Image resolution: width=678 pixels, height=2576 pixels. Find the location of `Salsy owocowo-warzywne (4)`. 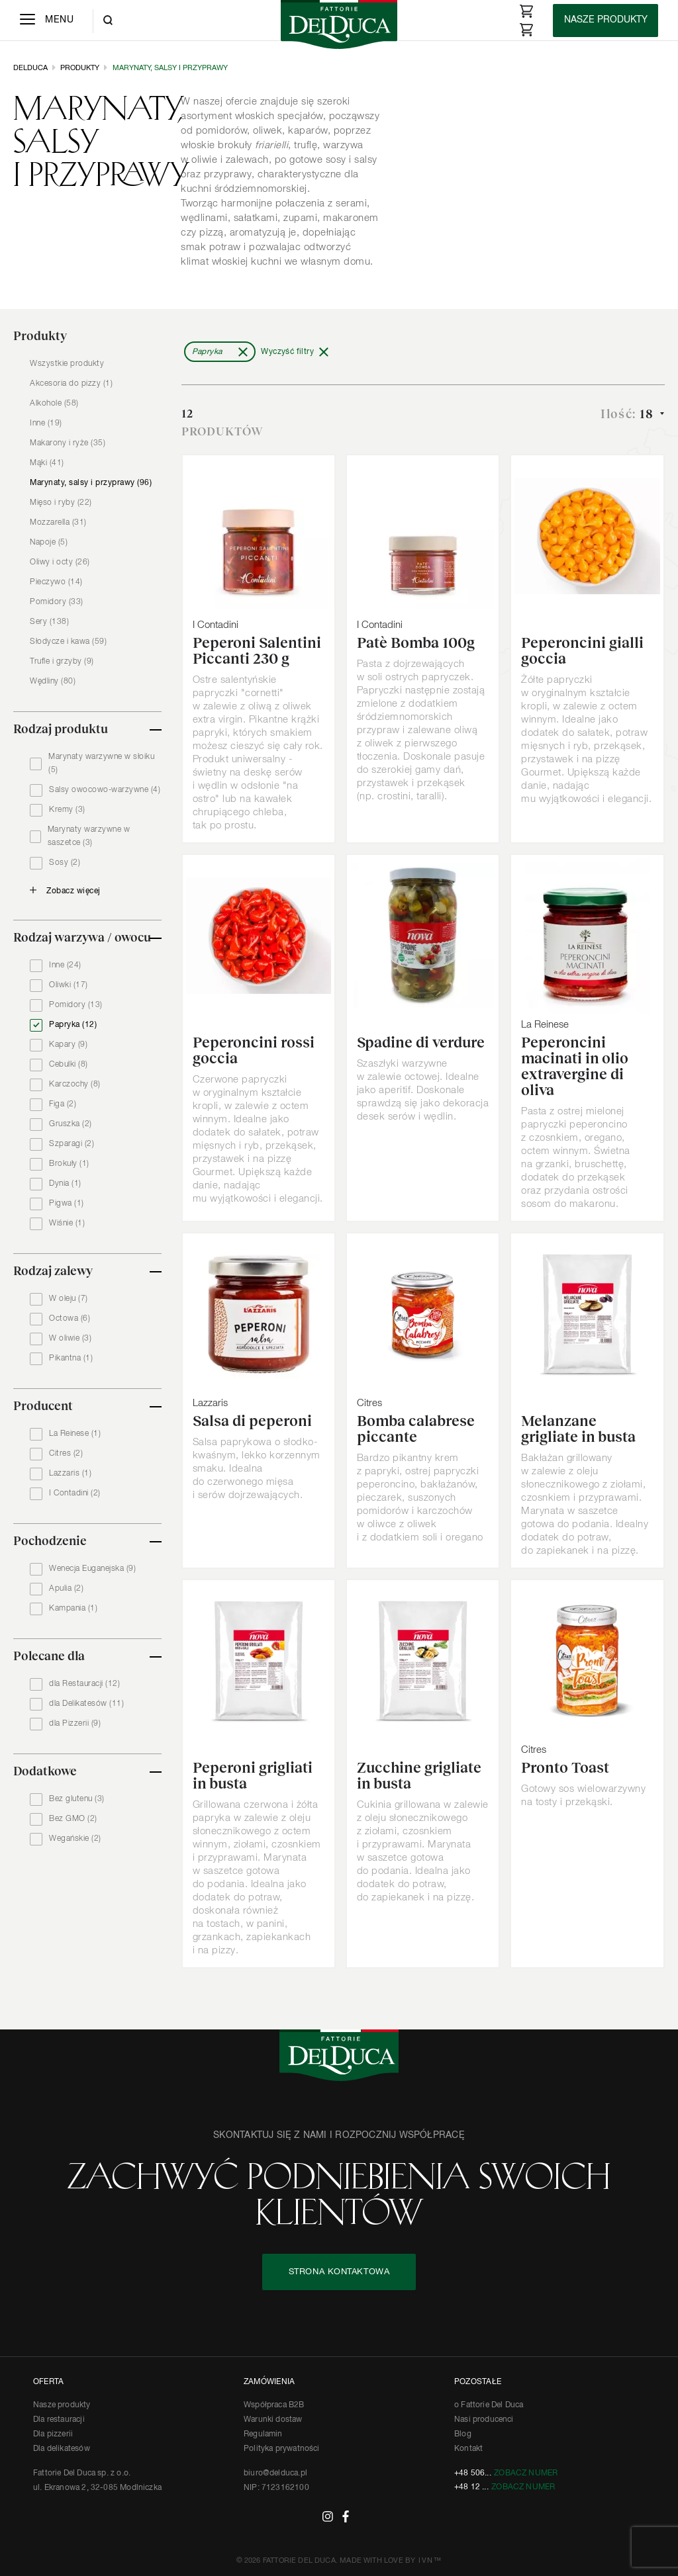

Salsy owocowo-warzywne (4) is located at coordinates (104, 790).